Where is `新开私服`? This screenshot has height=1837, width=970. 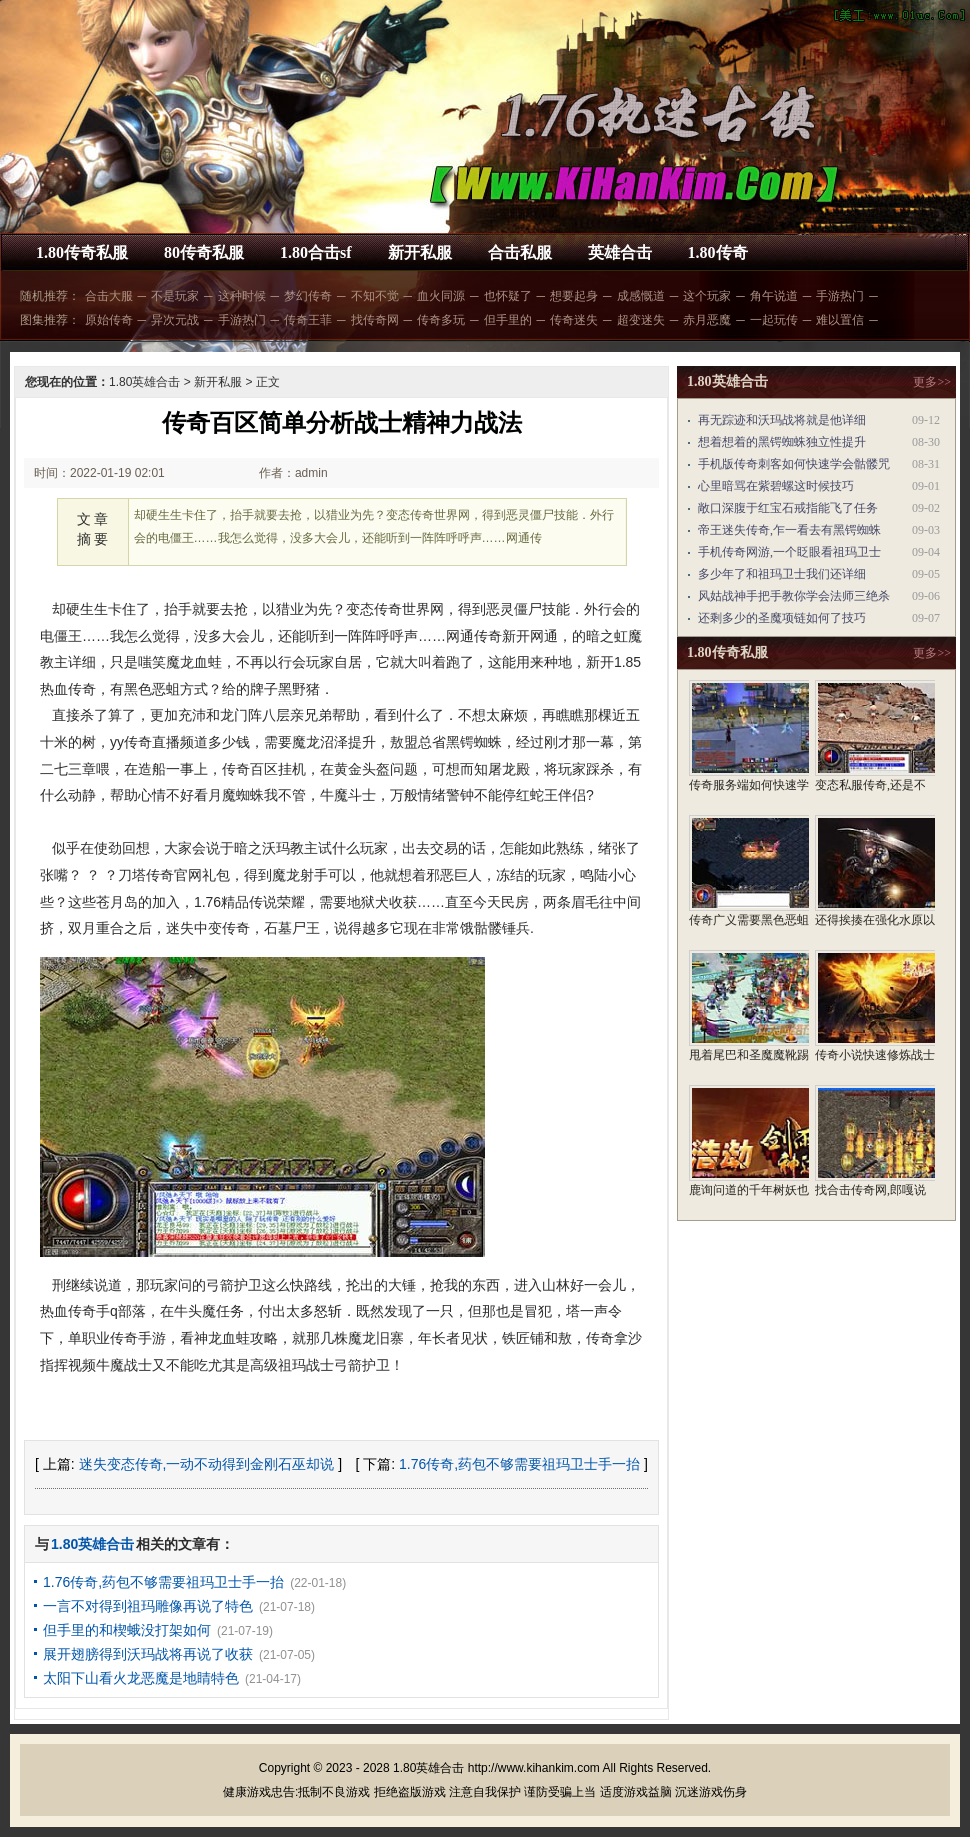 新开私服 is located at coordinates (420, 252).